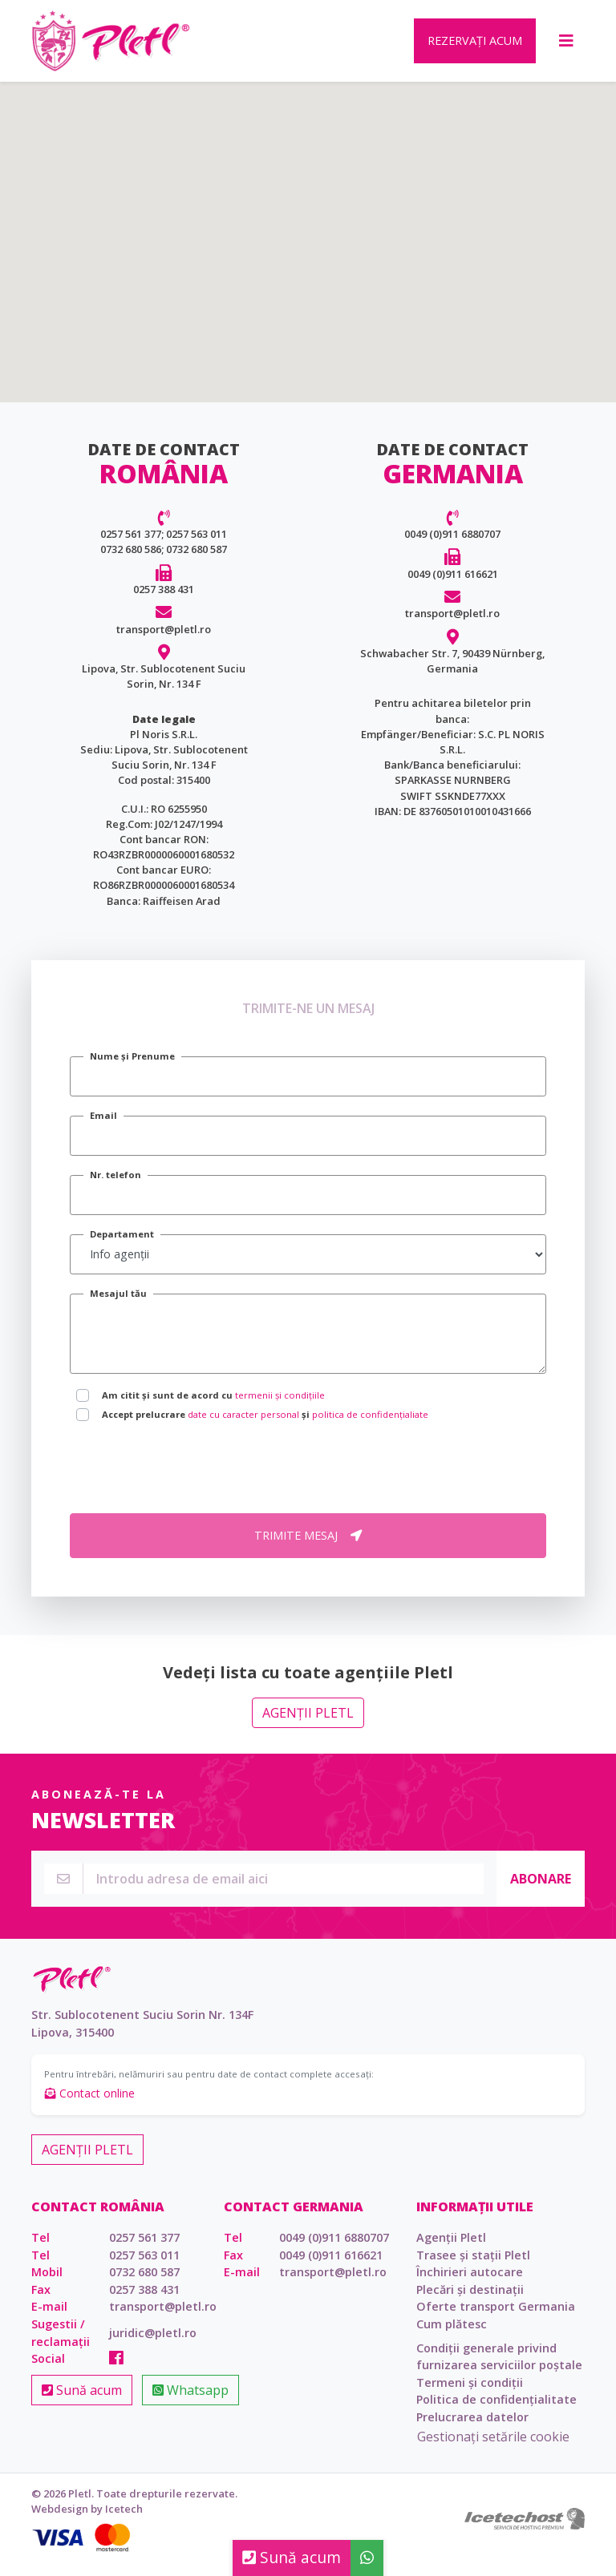 Image resolution: width=616 pixels, height=2576 pixels. What do you see at coordinates (475, 46) in the screenshot?
I see `Rezervați acum` at bounding box center [475, 46].